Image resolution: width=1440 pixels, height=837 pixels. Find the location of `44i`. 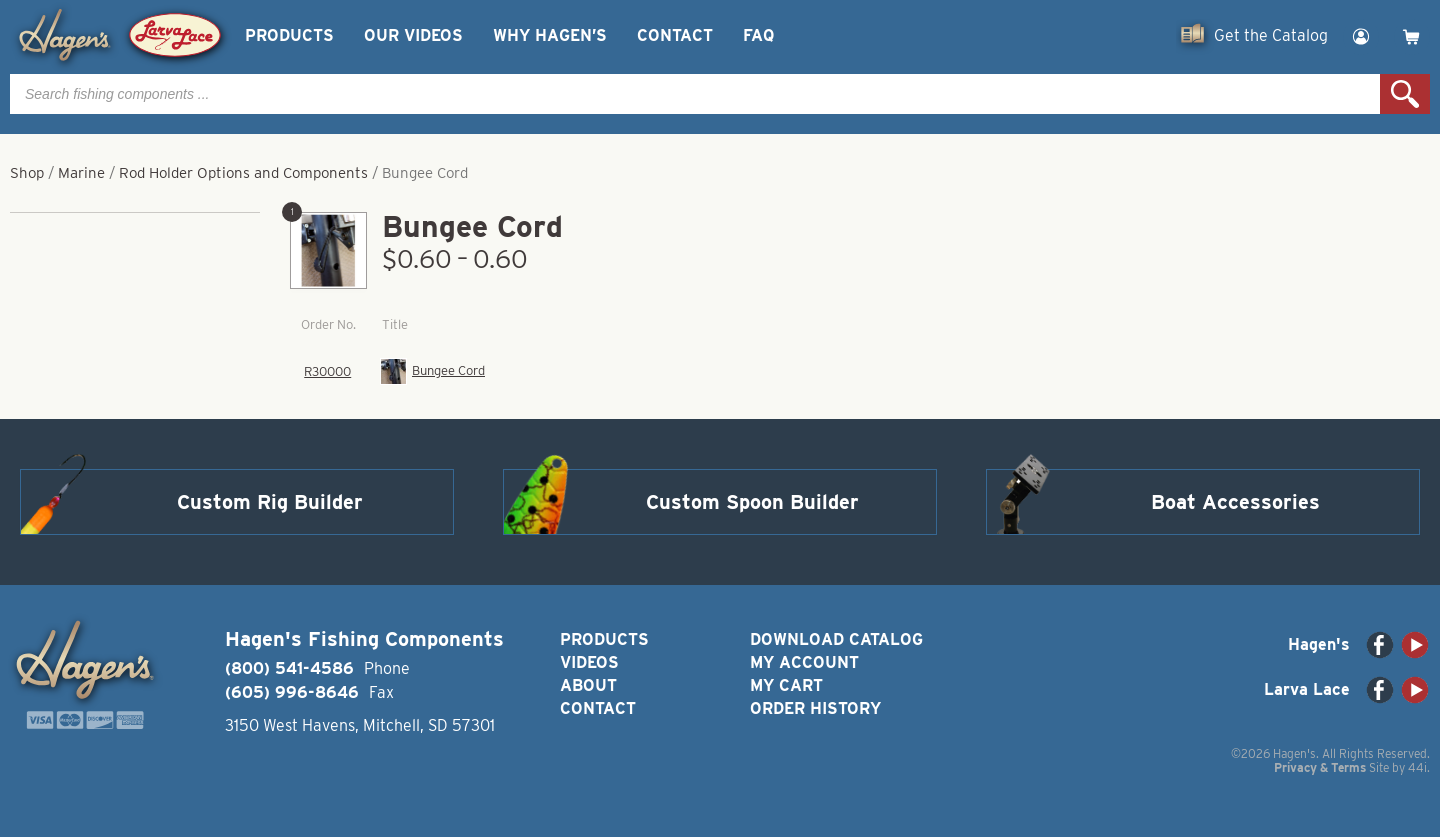

44i is located at coordinates (1417, 767).